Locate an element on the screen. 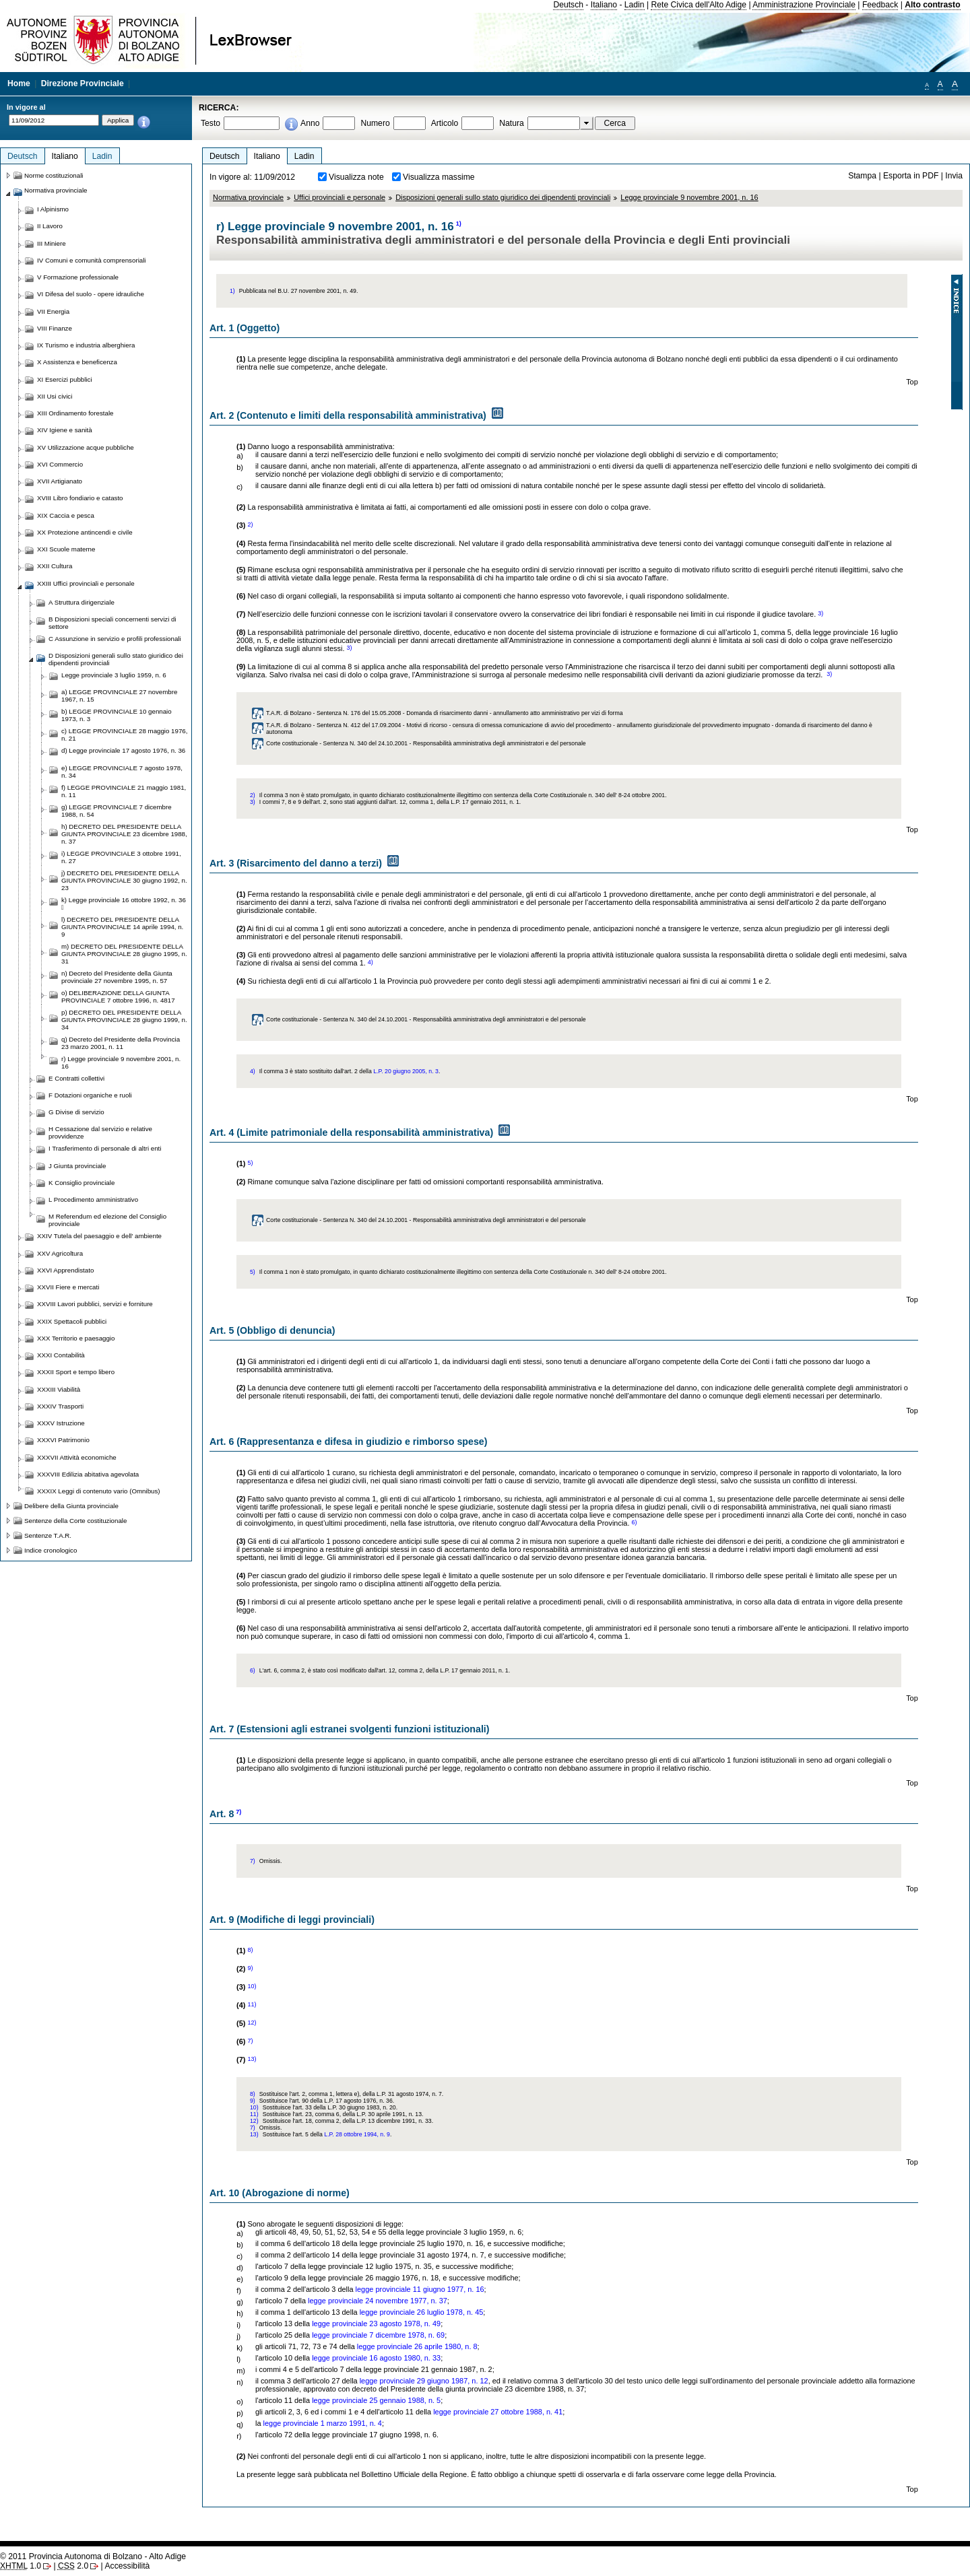 This screenshot has height=2576, width=970. Rete Civica dell'Alto Adige is located at coordinates (698, 4).